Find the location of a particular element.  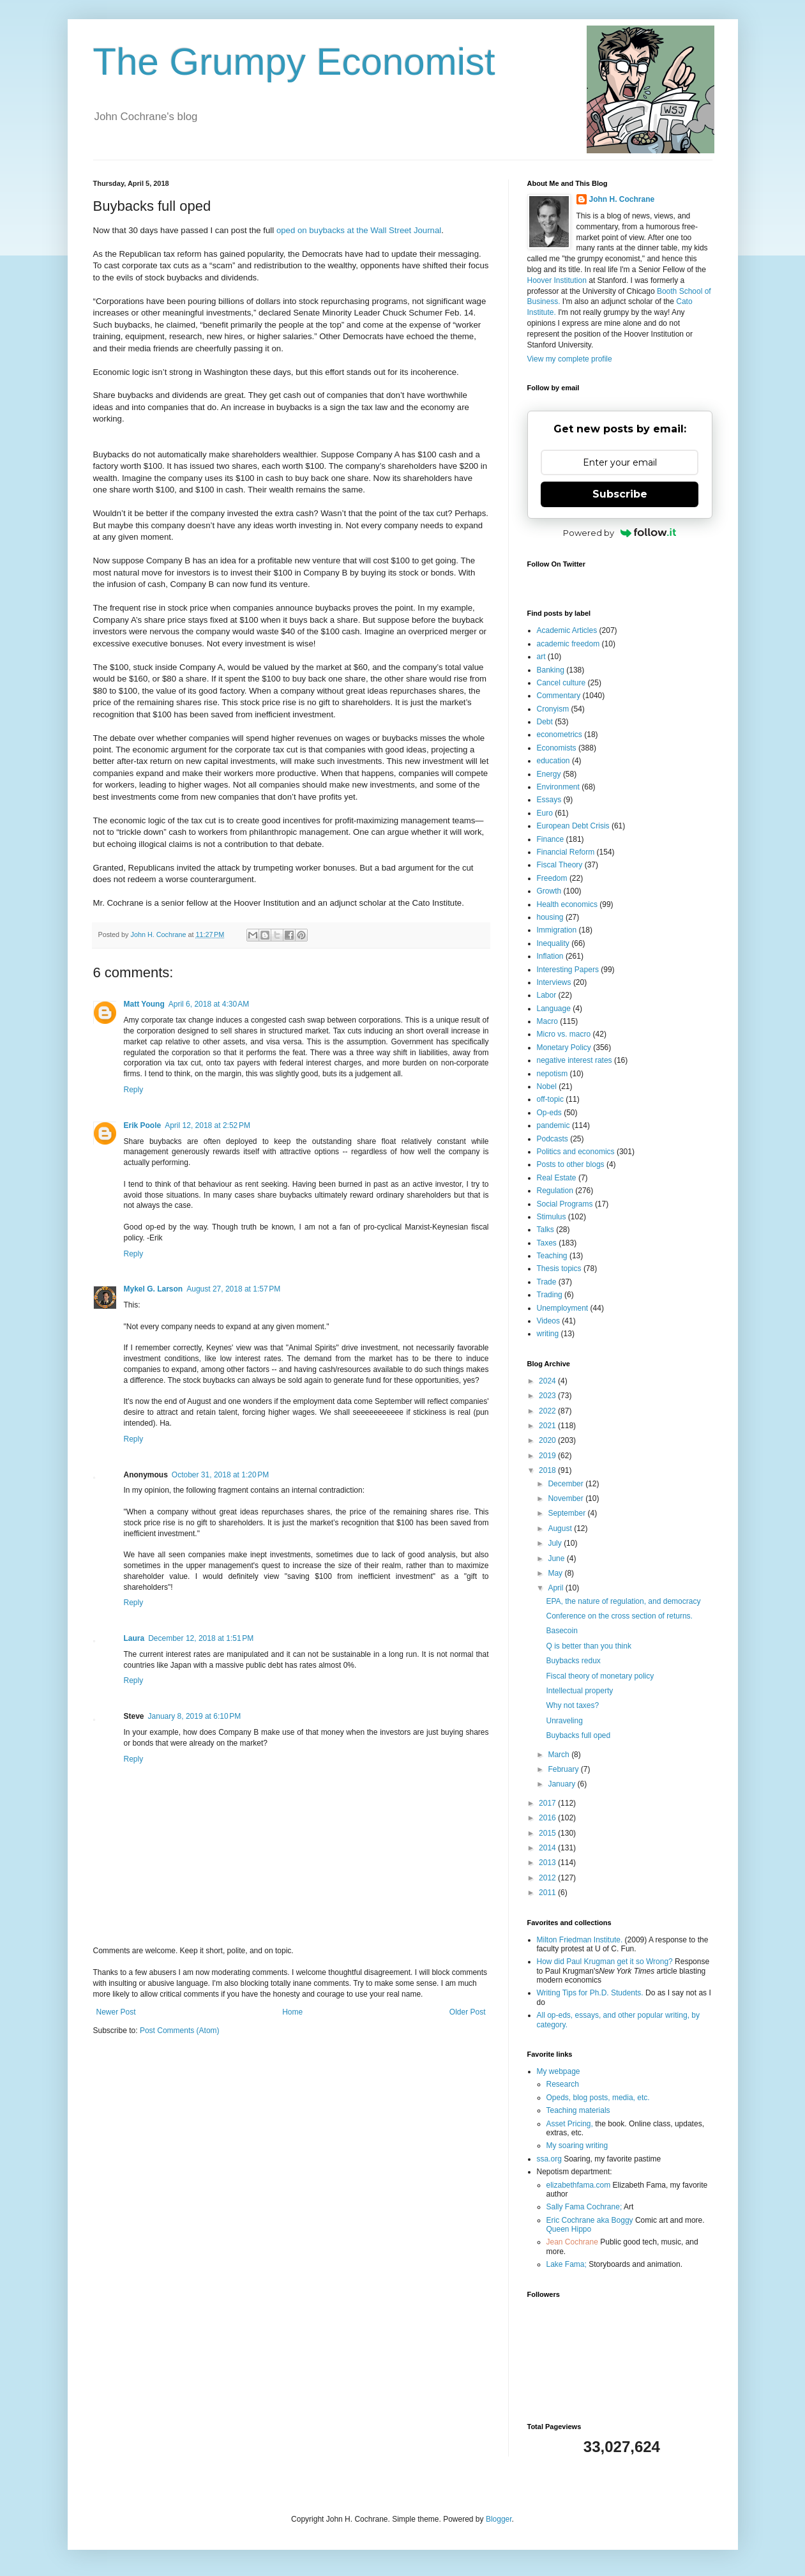

Why not taxes? is located at coordinates (572, 1705).